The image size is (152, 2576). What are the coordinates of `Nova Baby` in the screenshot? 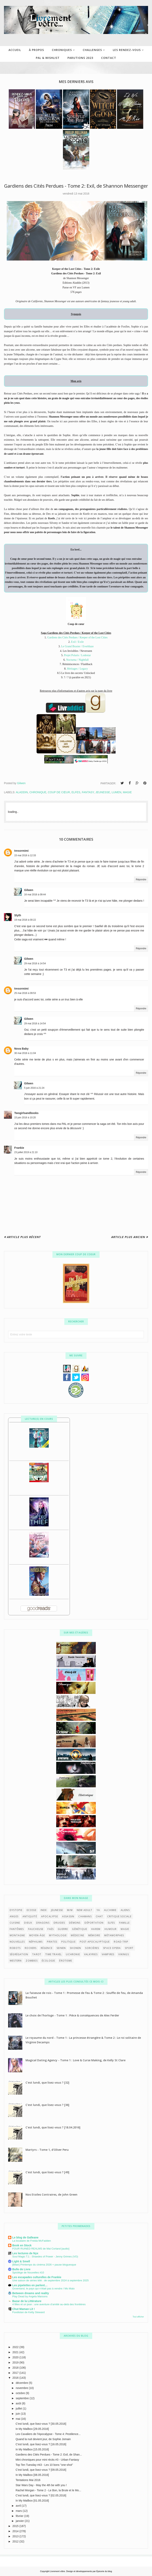 It's located at (21, 1048).